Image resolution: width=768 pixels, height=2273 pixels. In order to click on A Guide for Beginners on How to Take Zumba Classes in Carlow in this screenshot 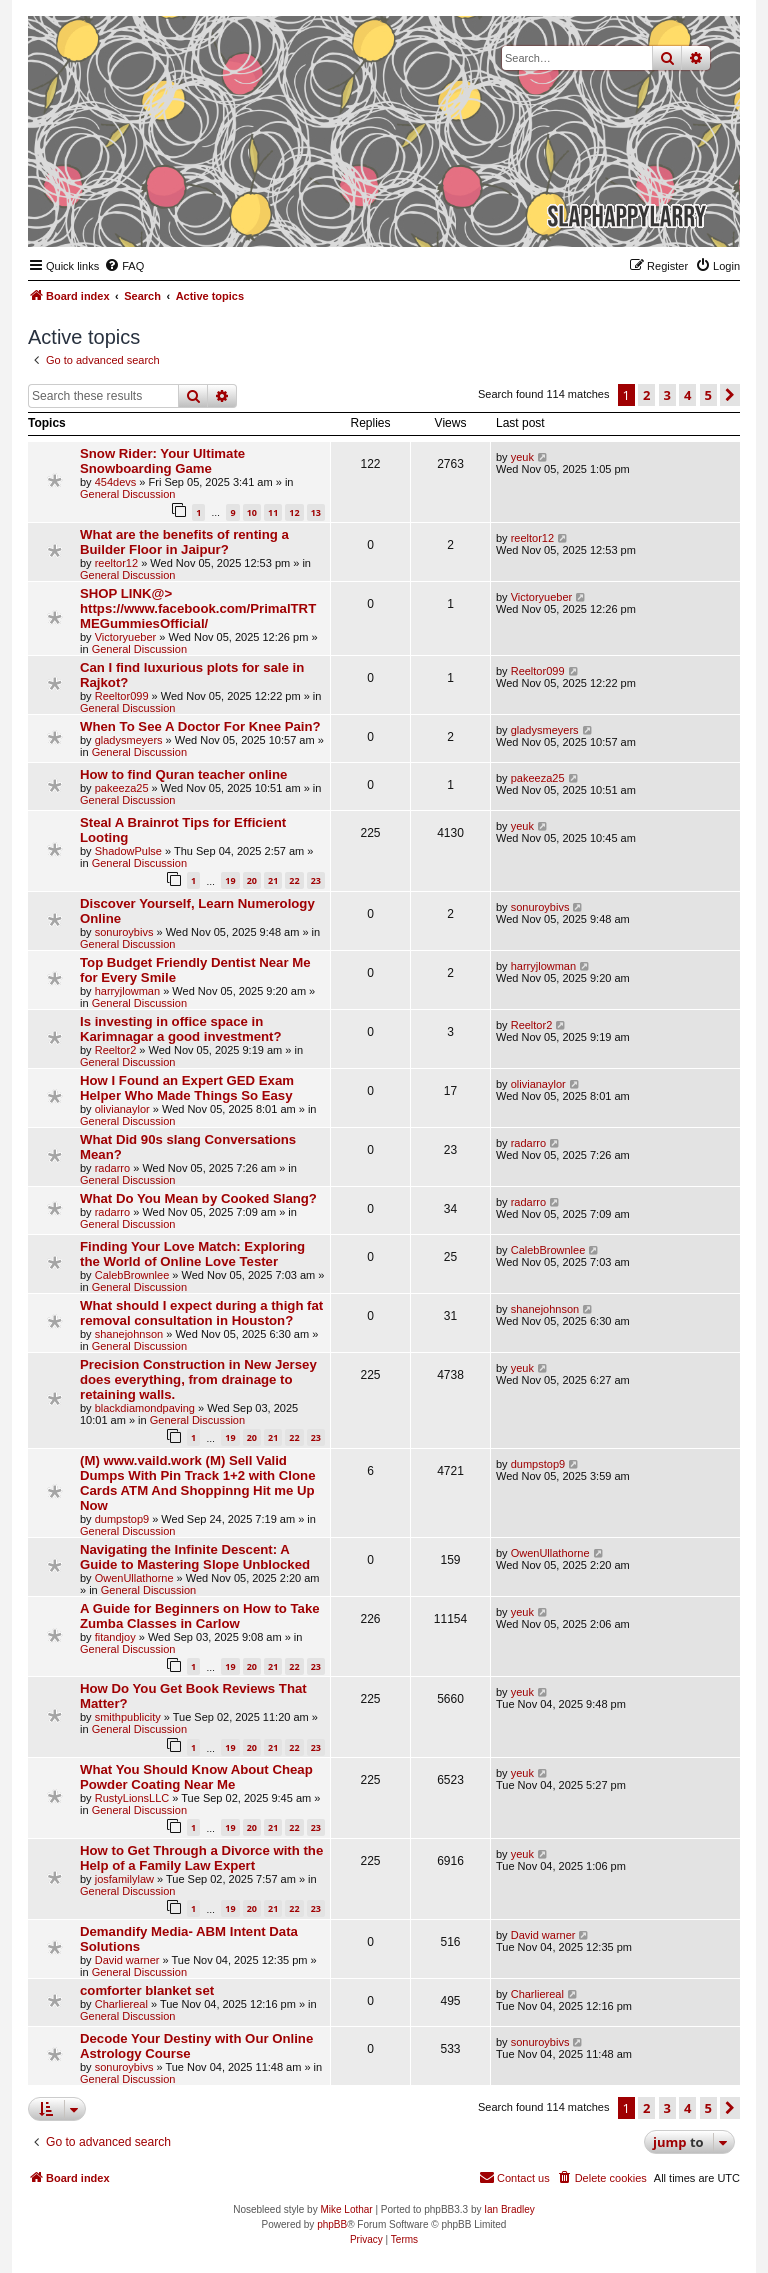, I will do `click(200, 1616)`.